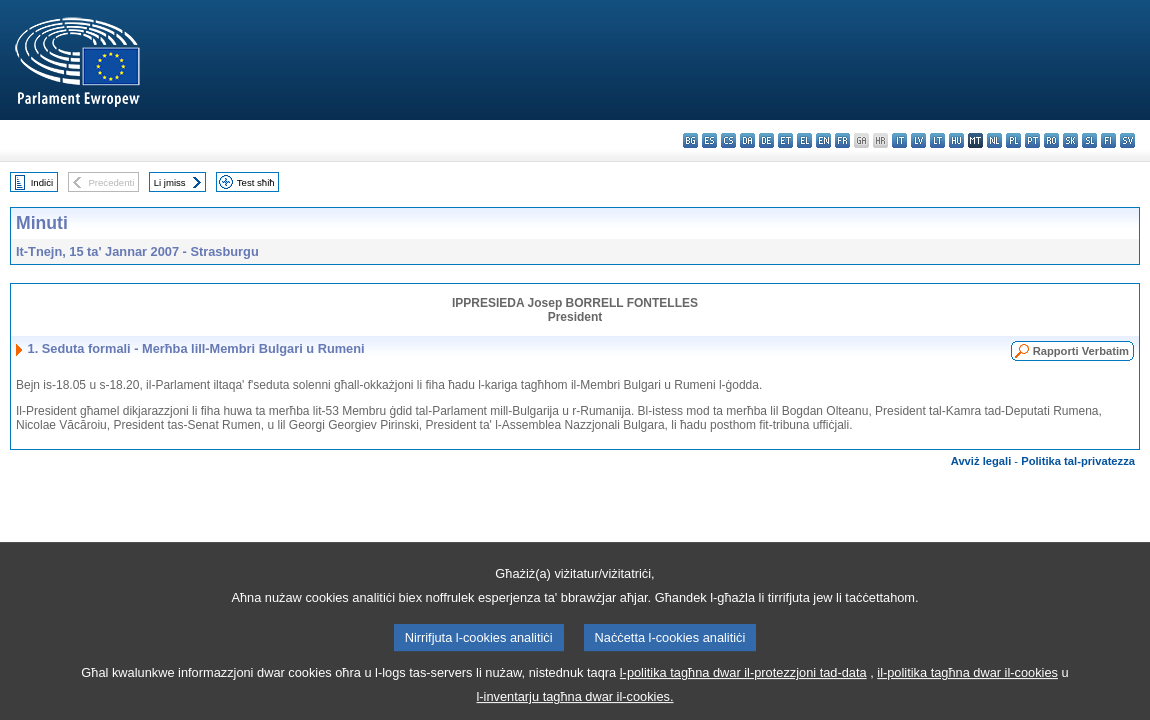 The height and width of the screenshot is (720, 1150). I want to click on da - dansk, so click(747, 140).